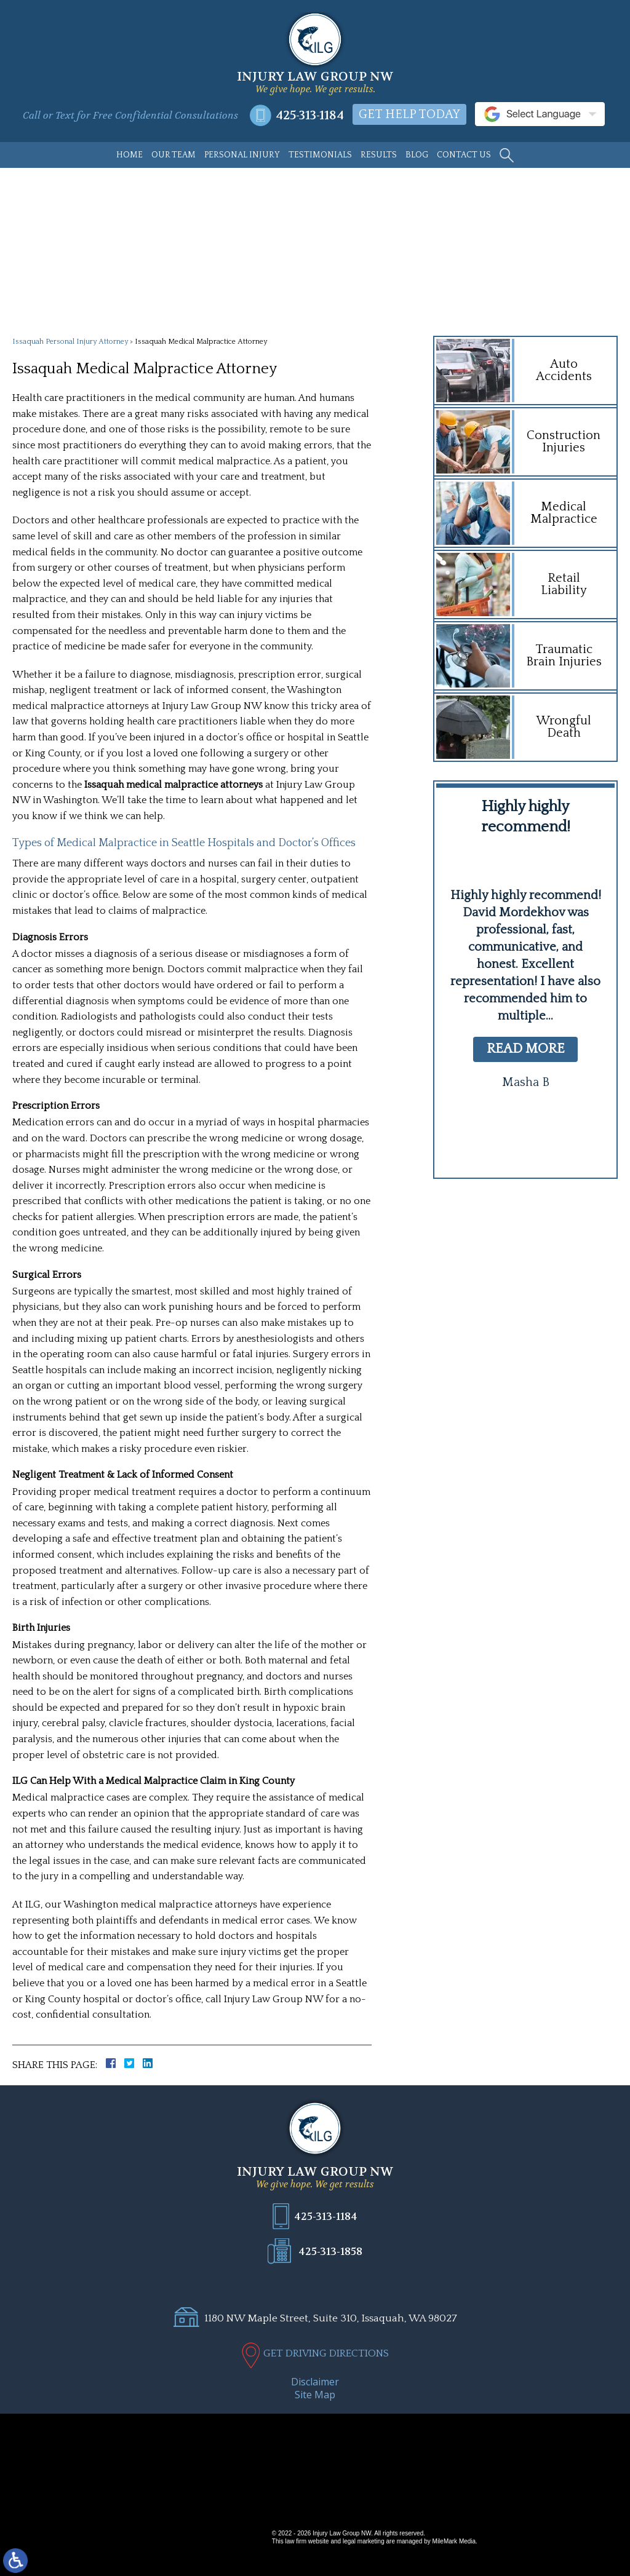  Describe the element at coordinates (416, 155) in the screenshot. I see `Blog` at that location.